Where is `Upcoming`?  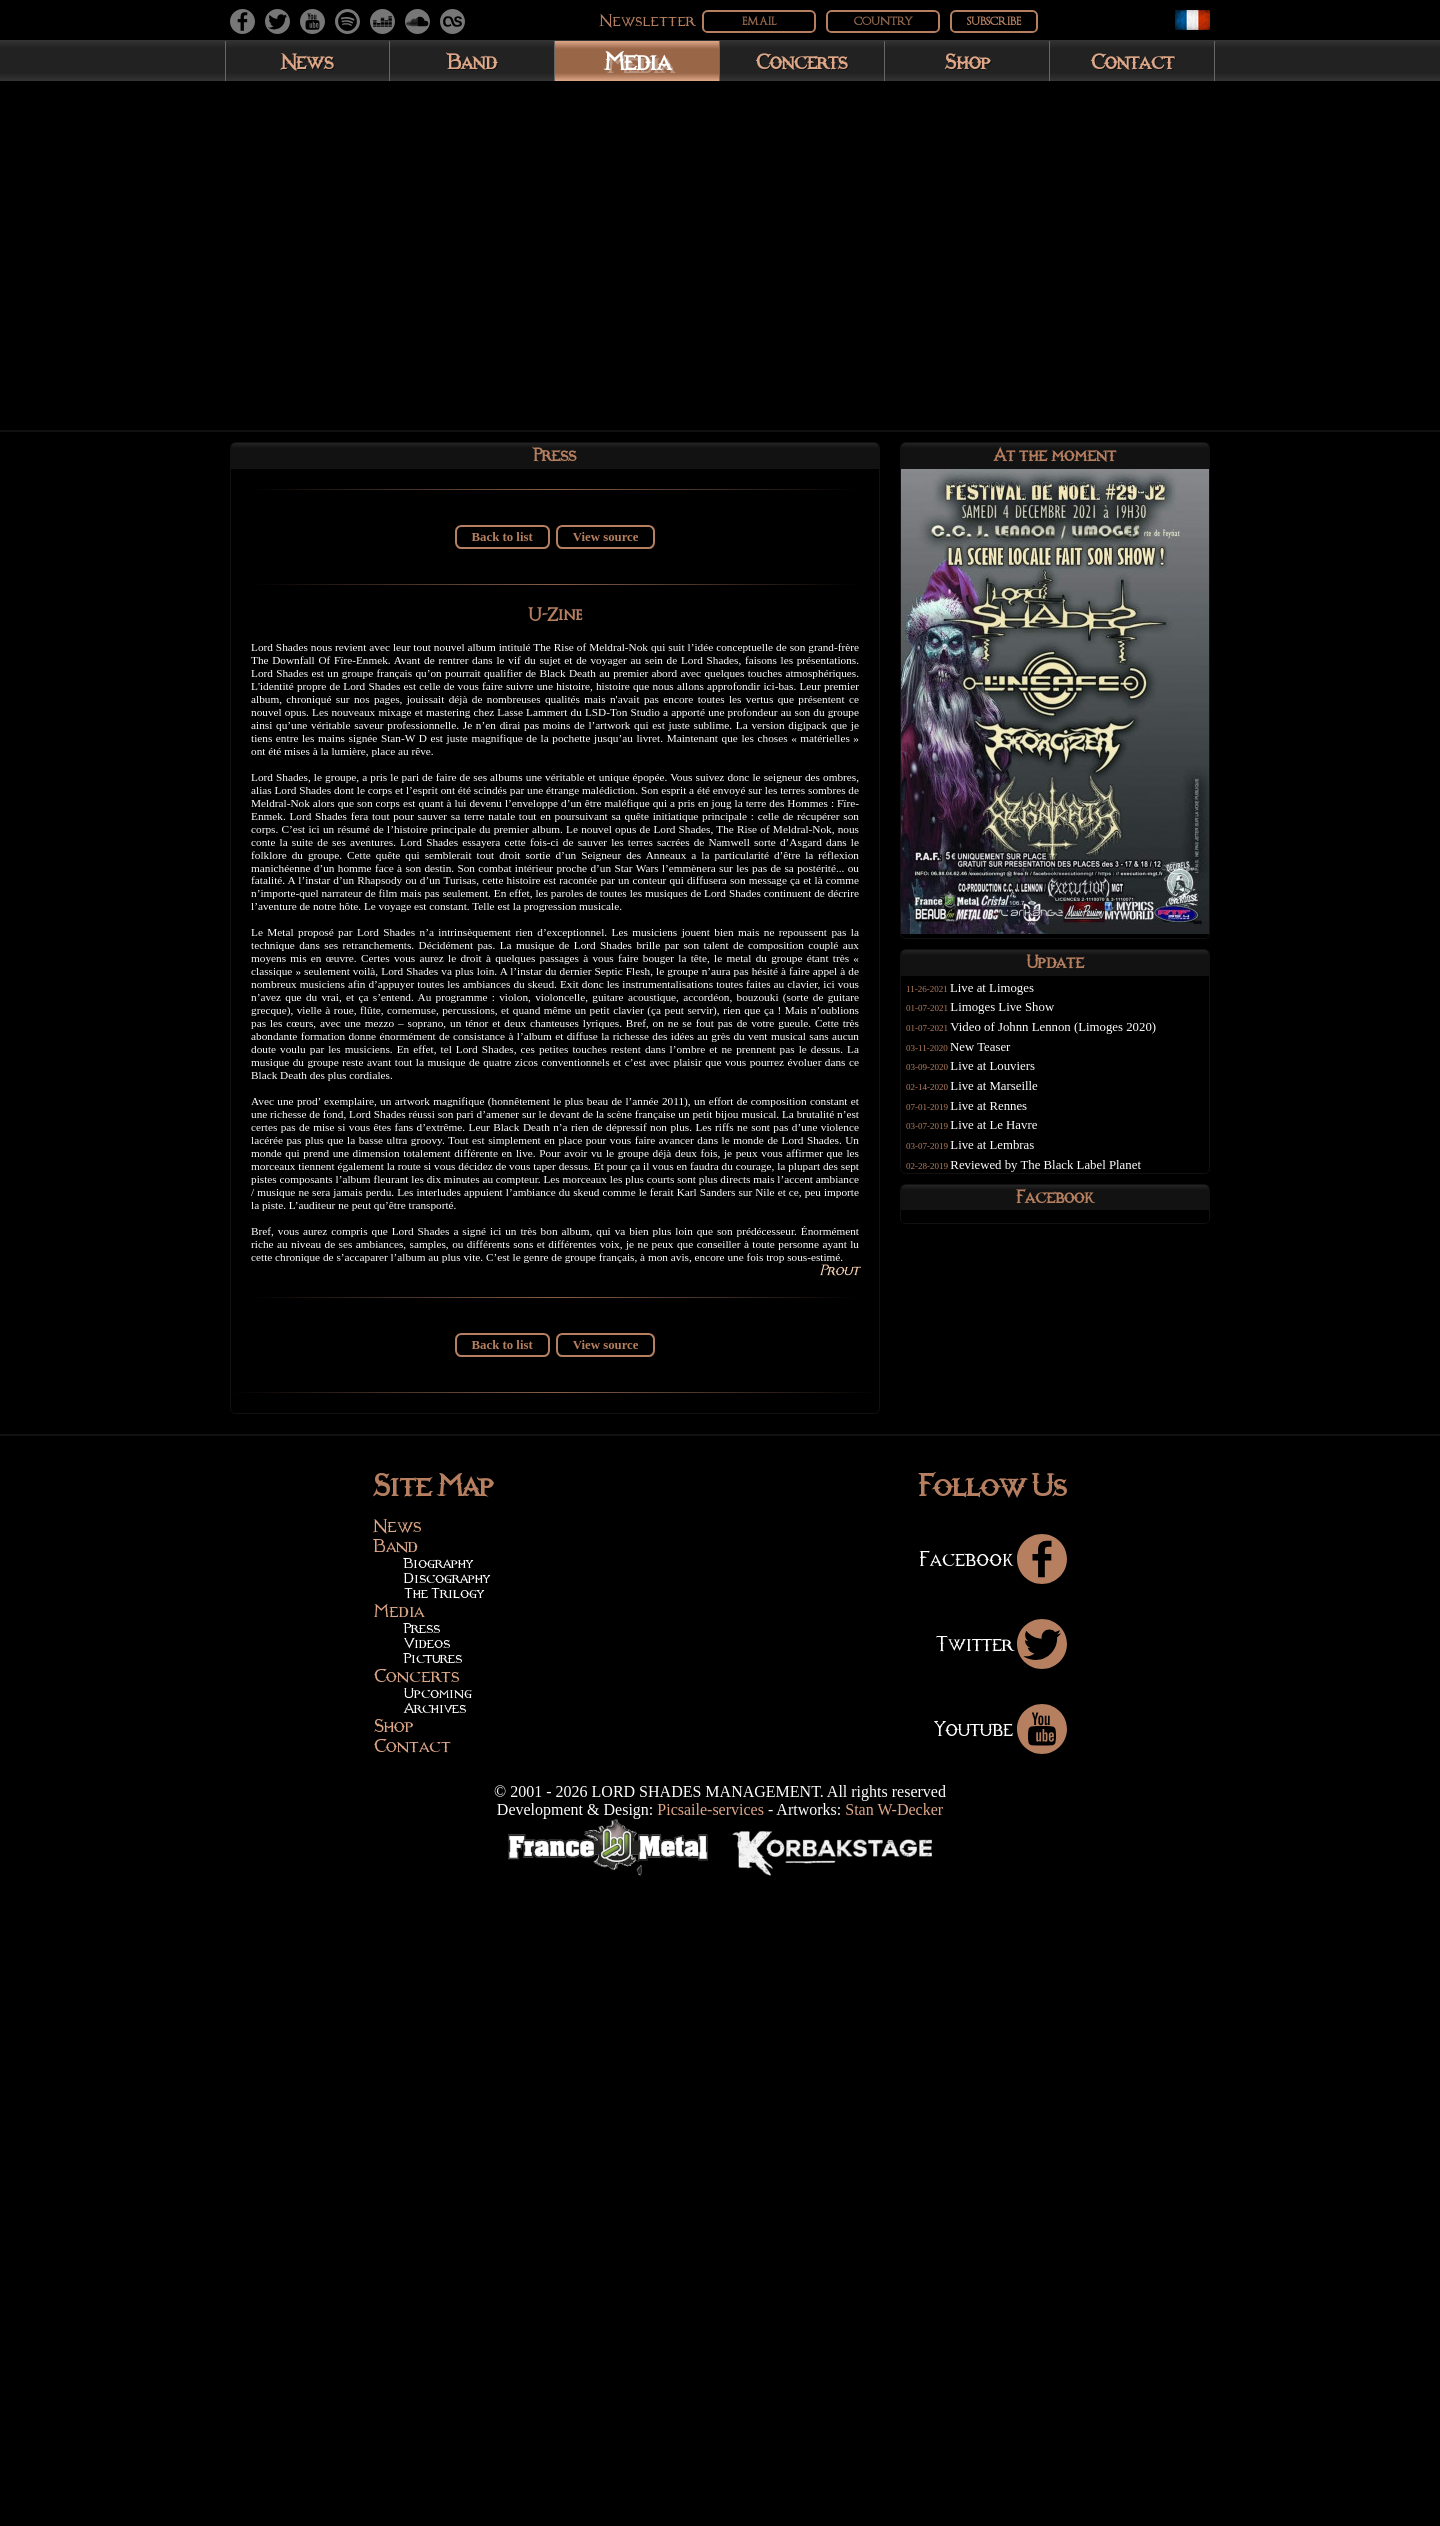 Upcoming is located at coordinates (438, 2339).